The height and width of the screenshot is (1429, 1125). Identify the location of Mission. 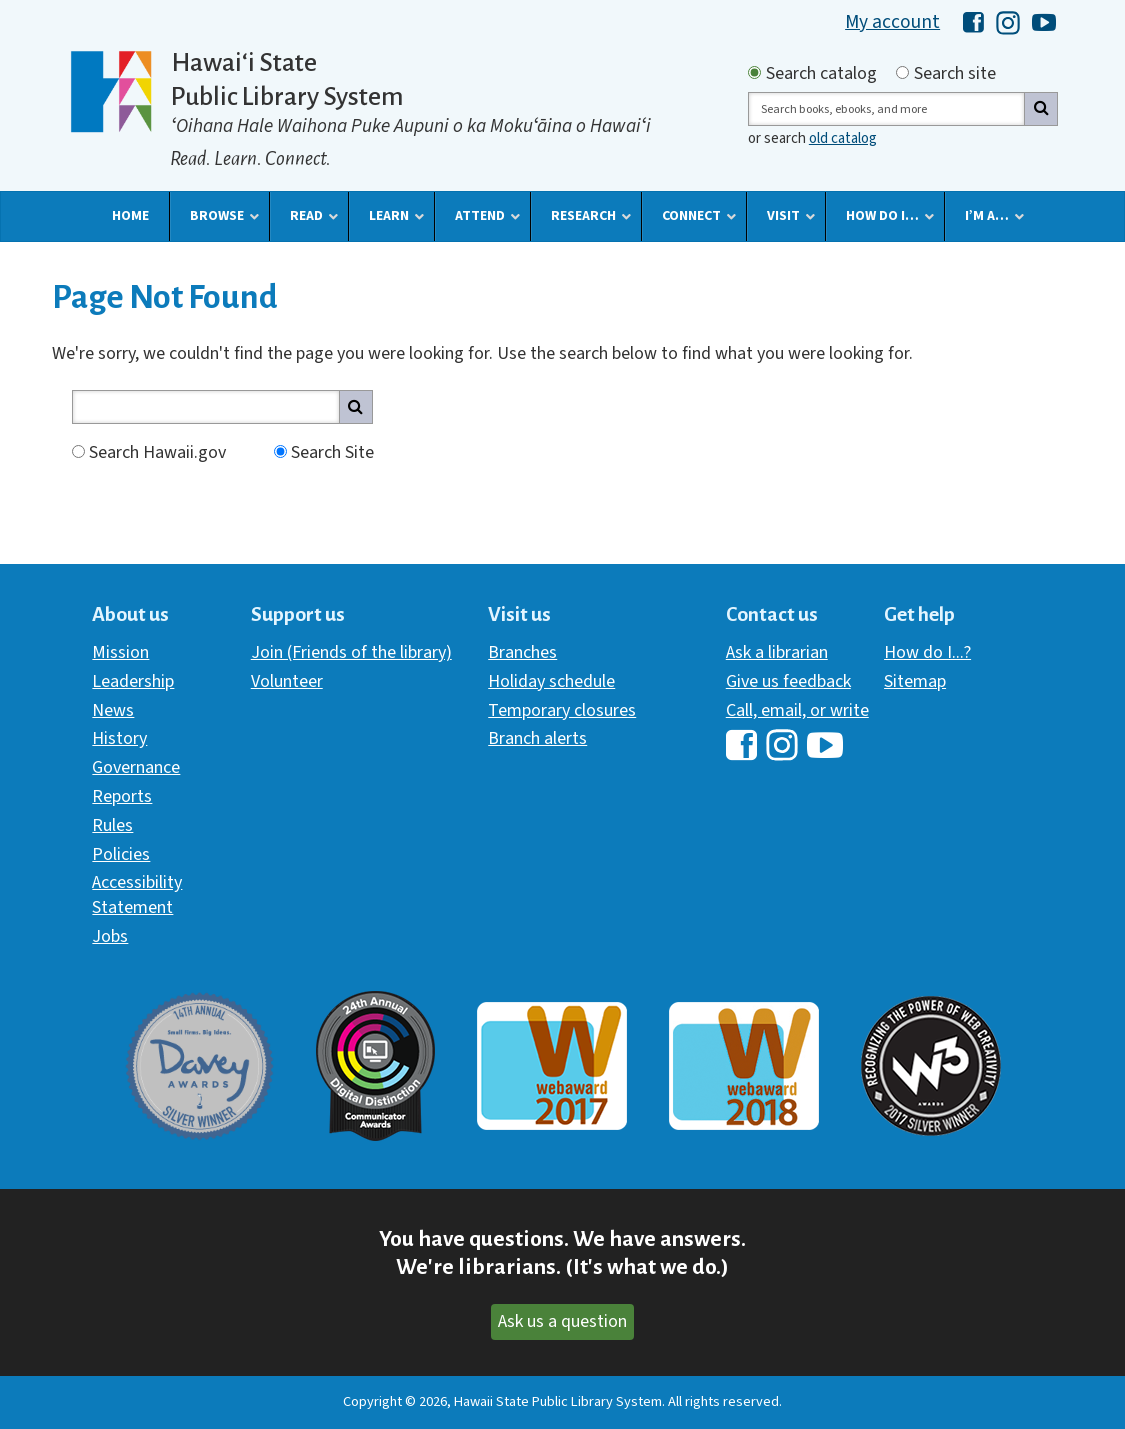
(120, 652).